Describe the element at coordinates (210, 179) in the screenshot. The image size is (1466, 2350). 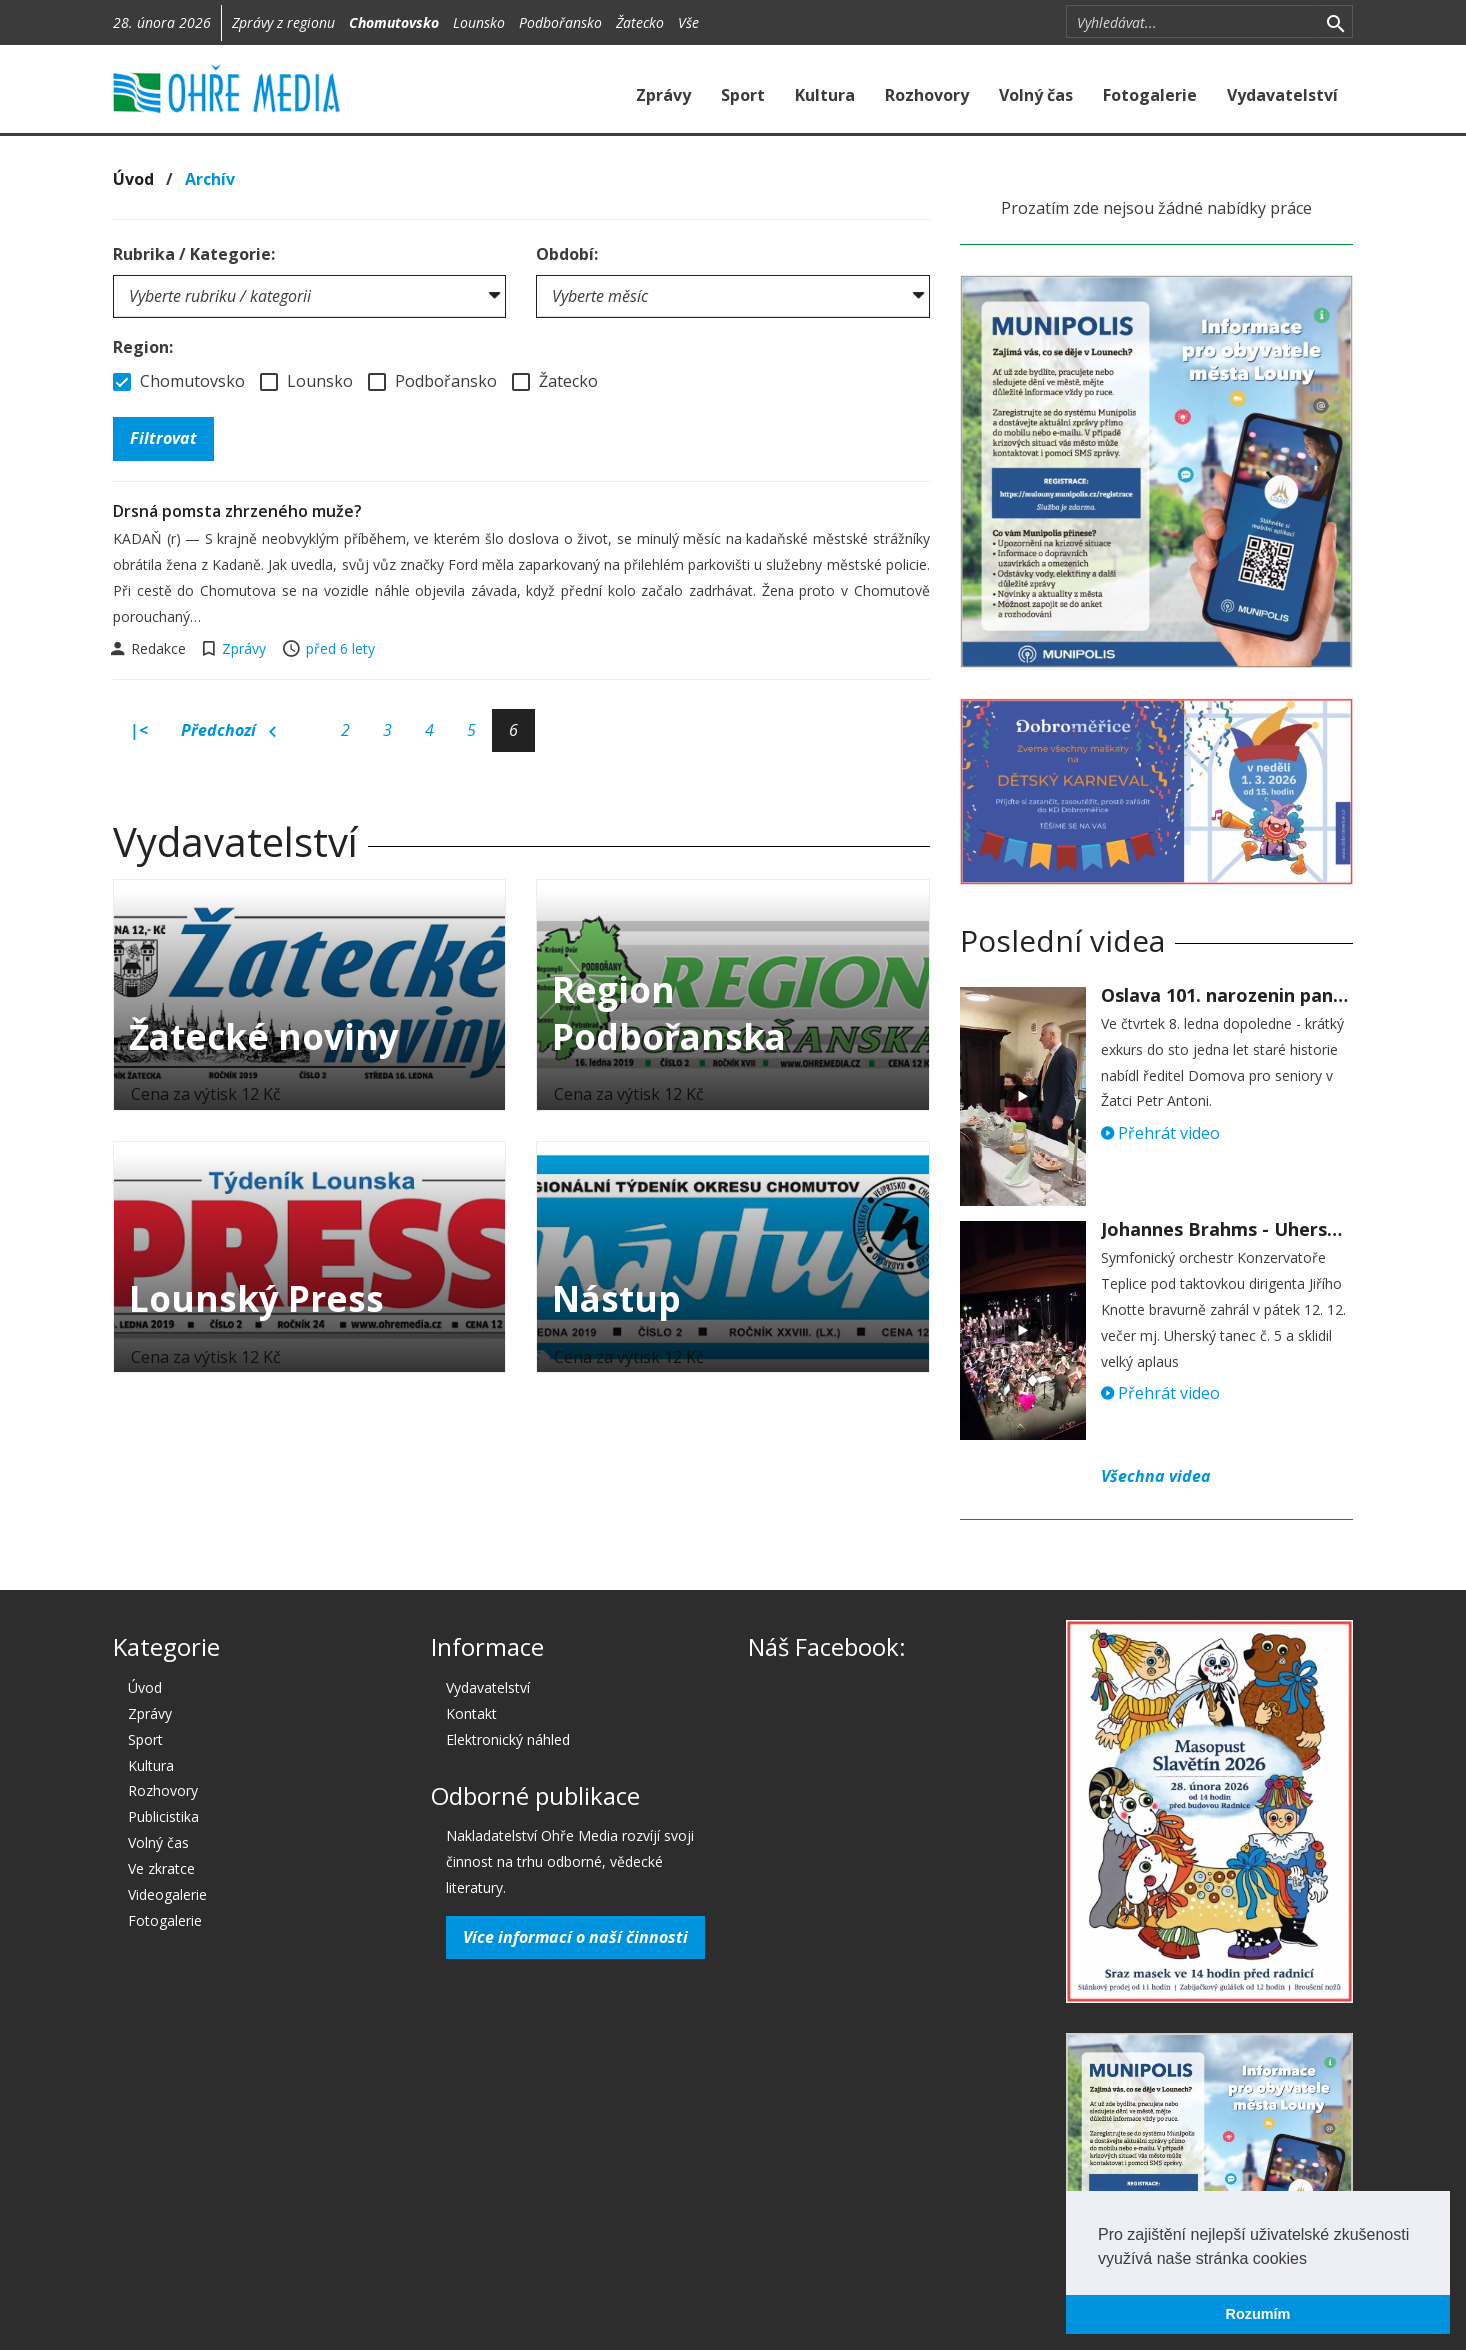
I see `Archív` at that location.